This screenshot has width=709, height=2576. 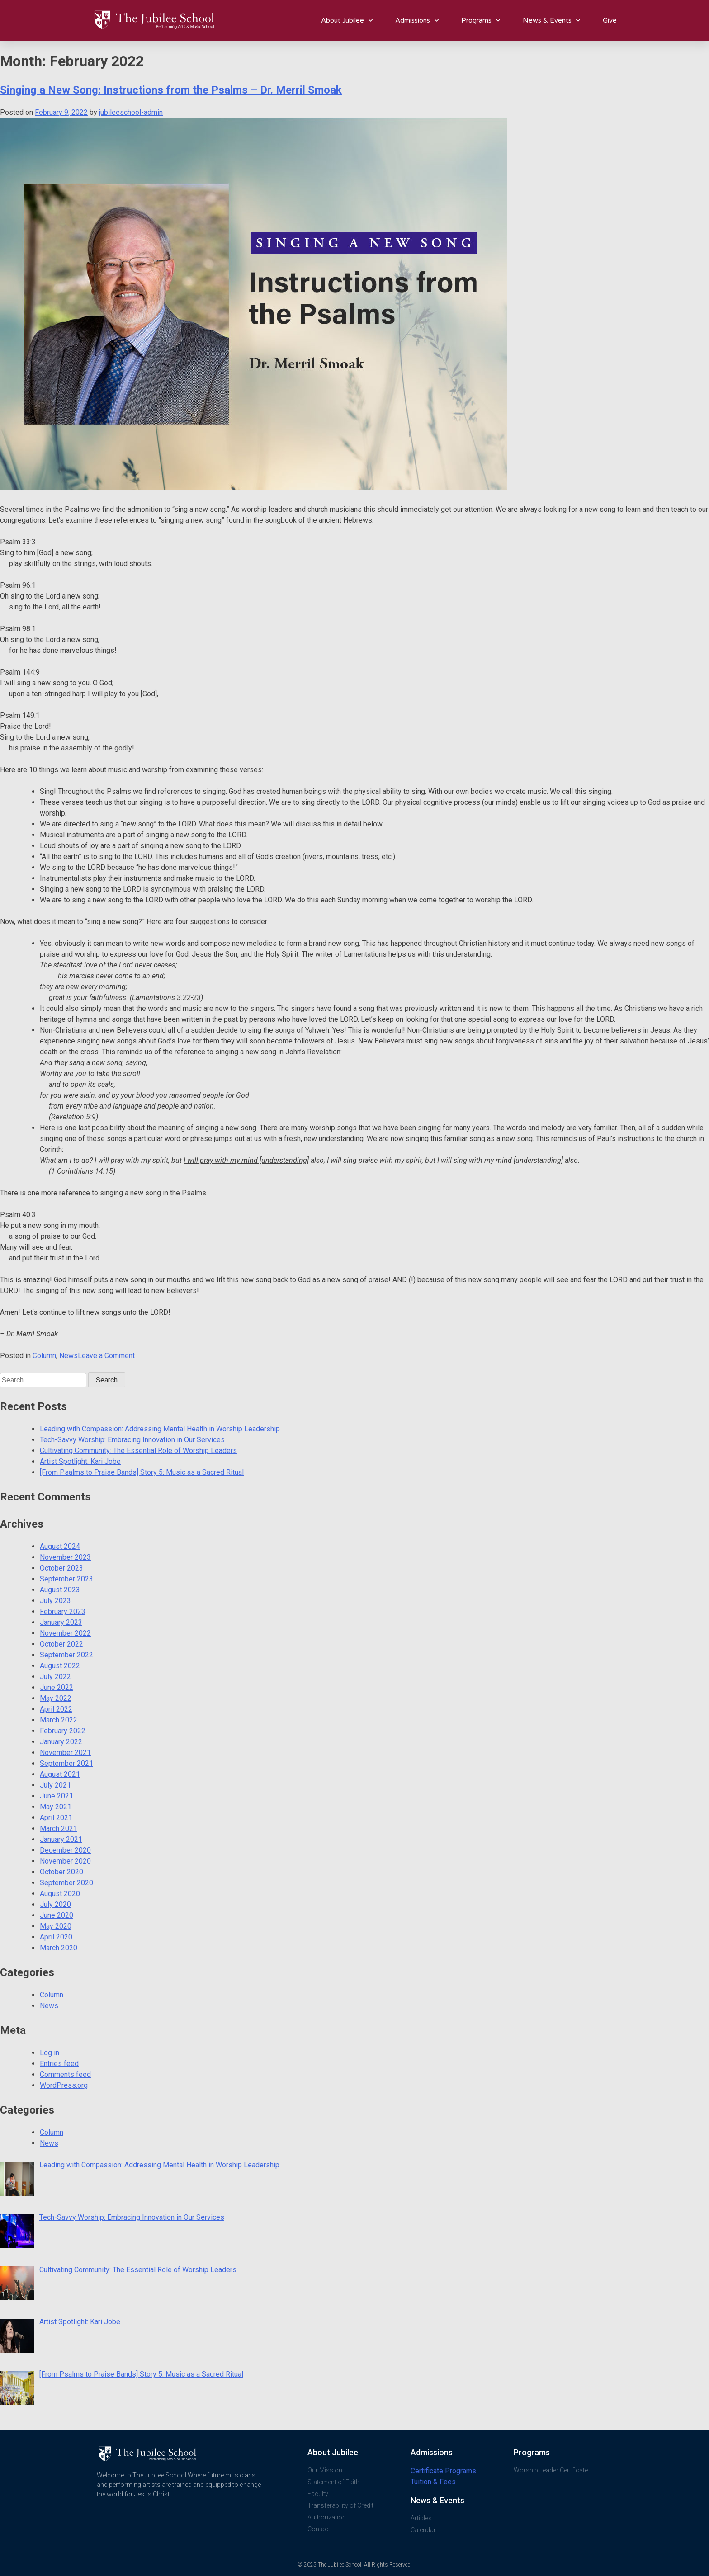 I want to click on August 2024, so click(x=60, y=1546).